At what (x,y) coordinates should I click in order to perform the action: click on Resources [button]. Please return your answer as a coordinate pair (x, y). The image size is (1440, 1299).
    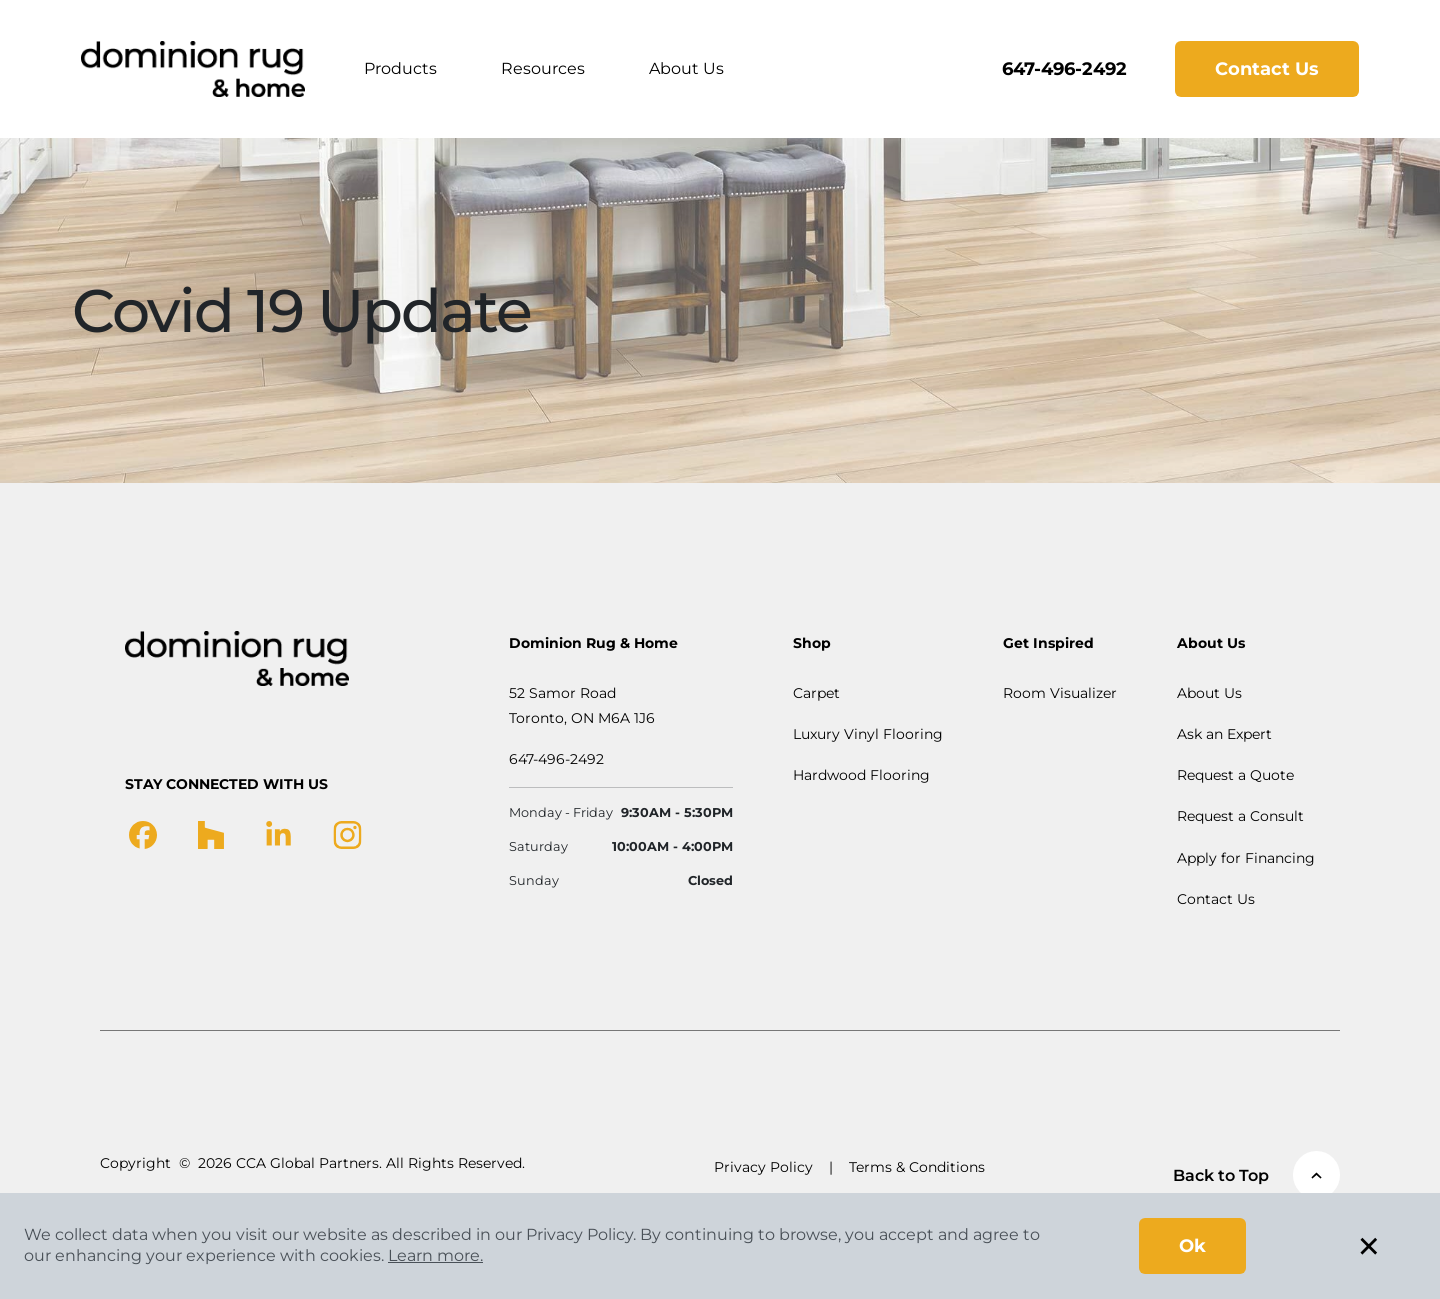
    Looking at the image, I should click on (543, 68).